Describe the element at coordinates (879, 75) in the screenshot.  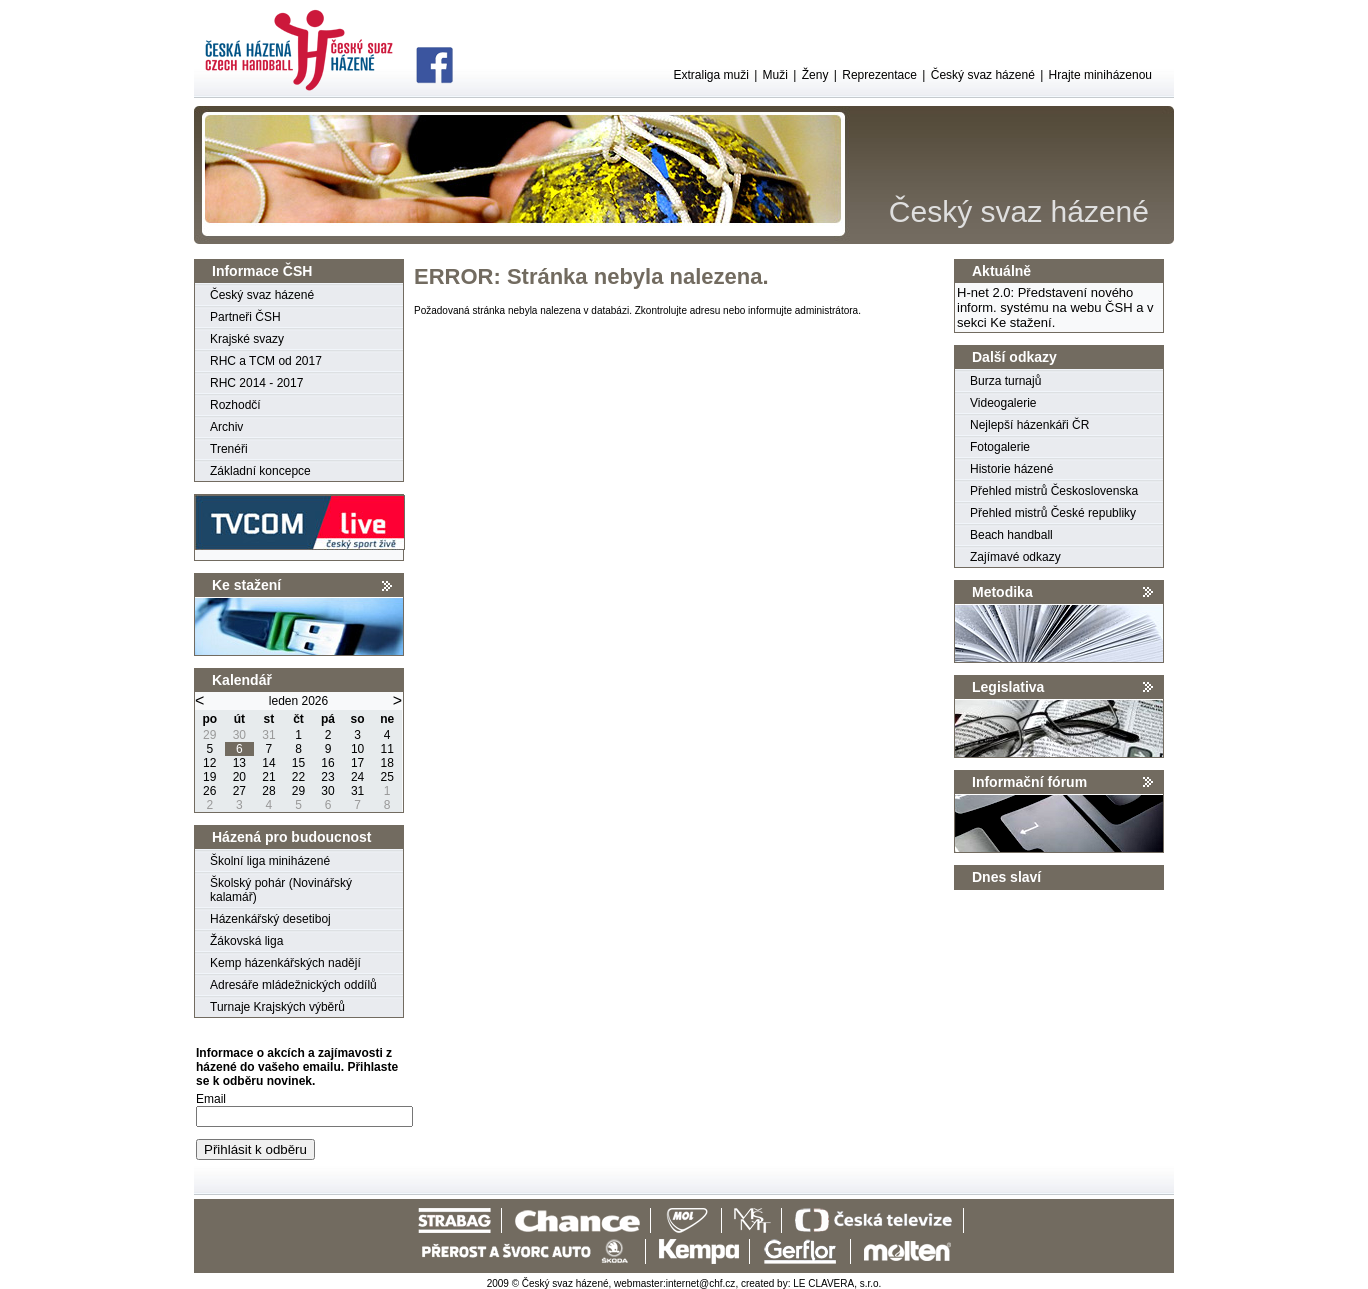
I see `Reprezentace` at that location.